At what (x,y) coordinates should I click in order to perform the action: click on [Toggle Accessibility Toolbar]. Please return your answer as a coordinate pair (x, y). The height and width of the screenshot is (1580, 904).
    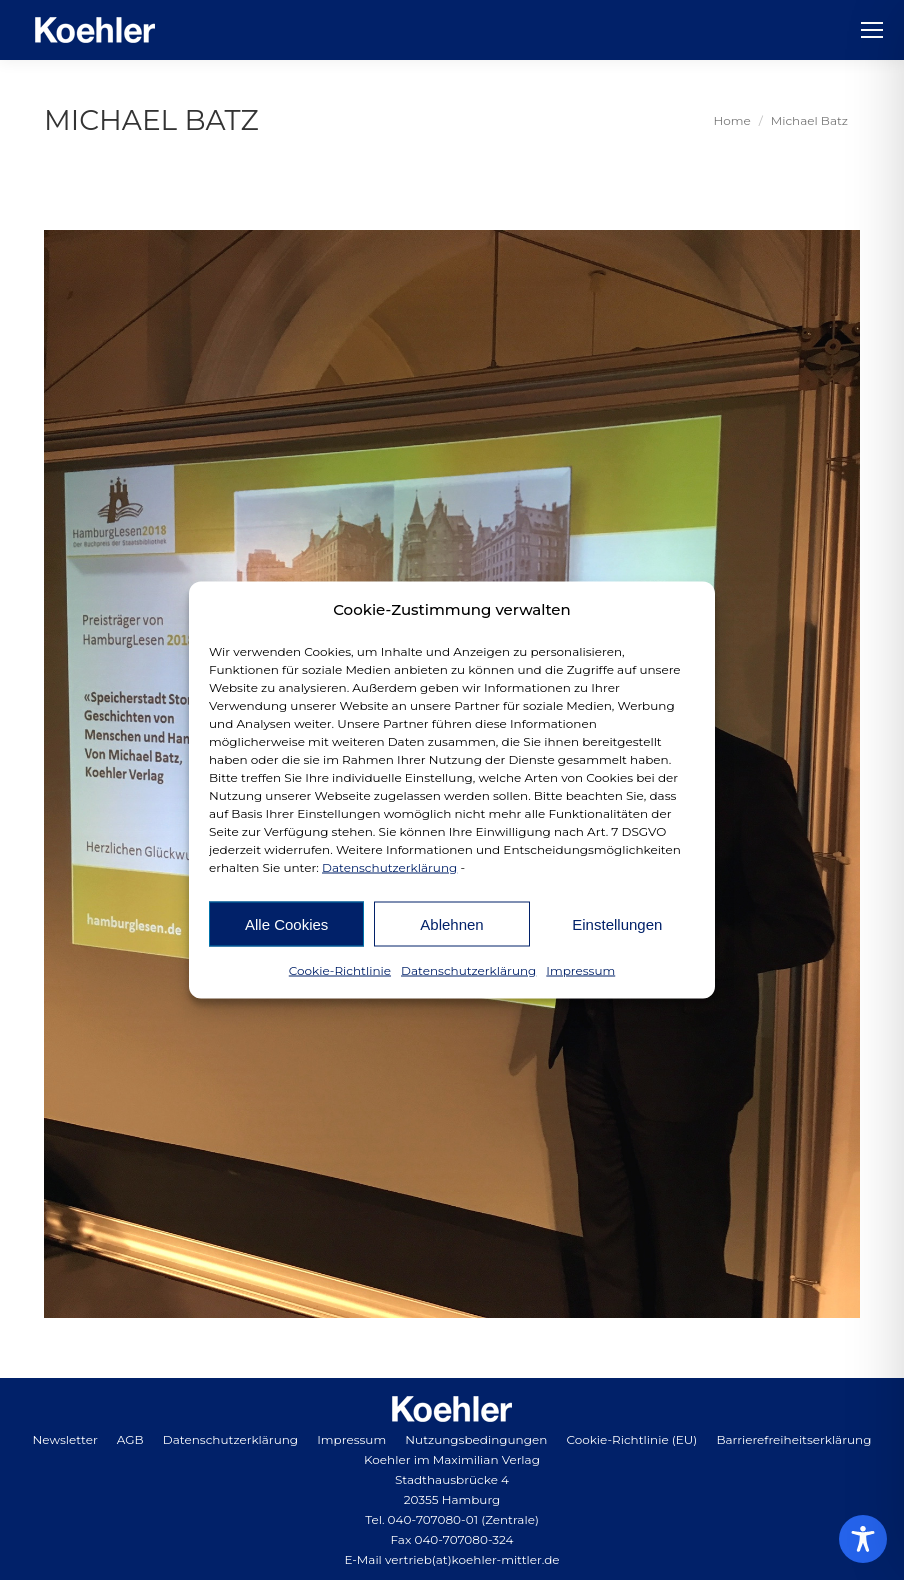
    Looking at the image, I should click on (863, 1539).